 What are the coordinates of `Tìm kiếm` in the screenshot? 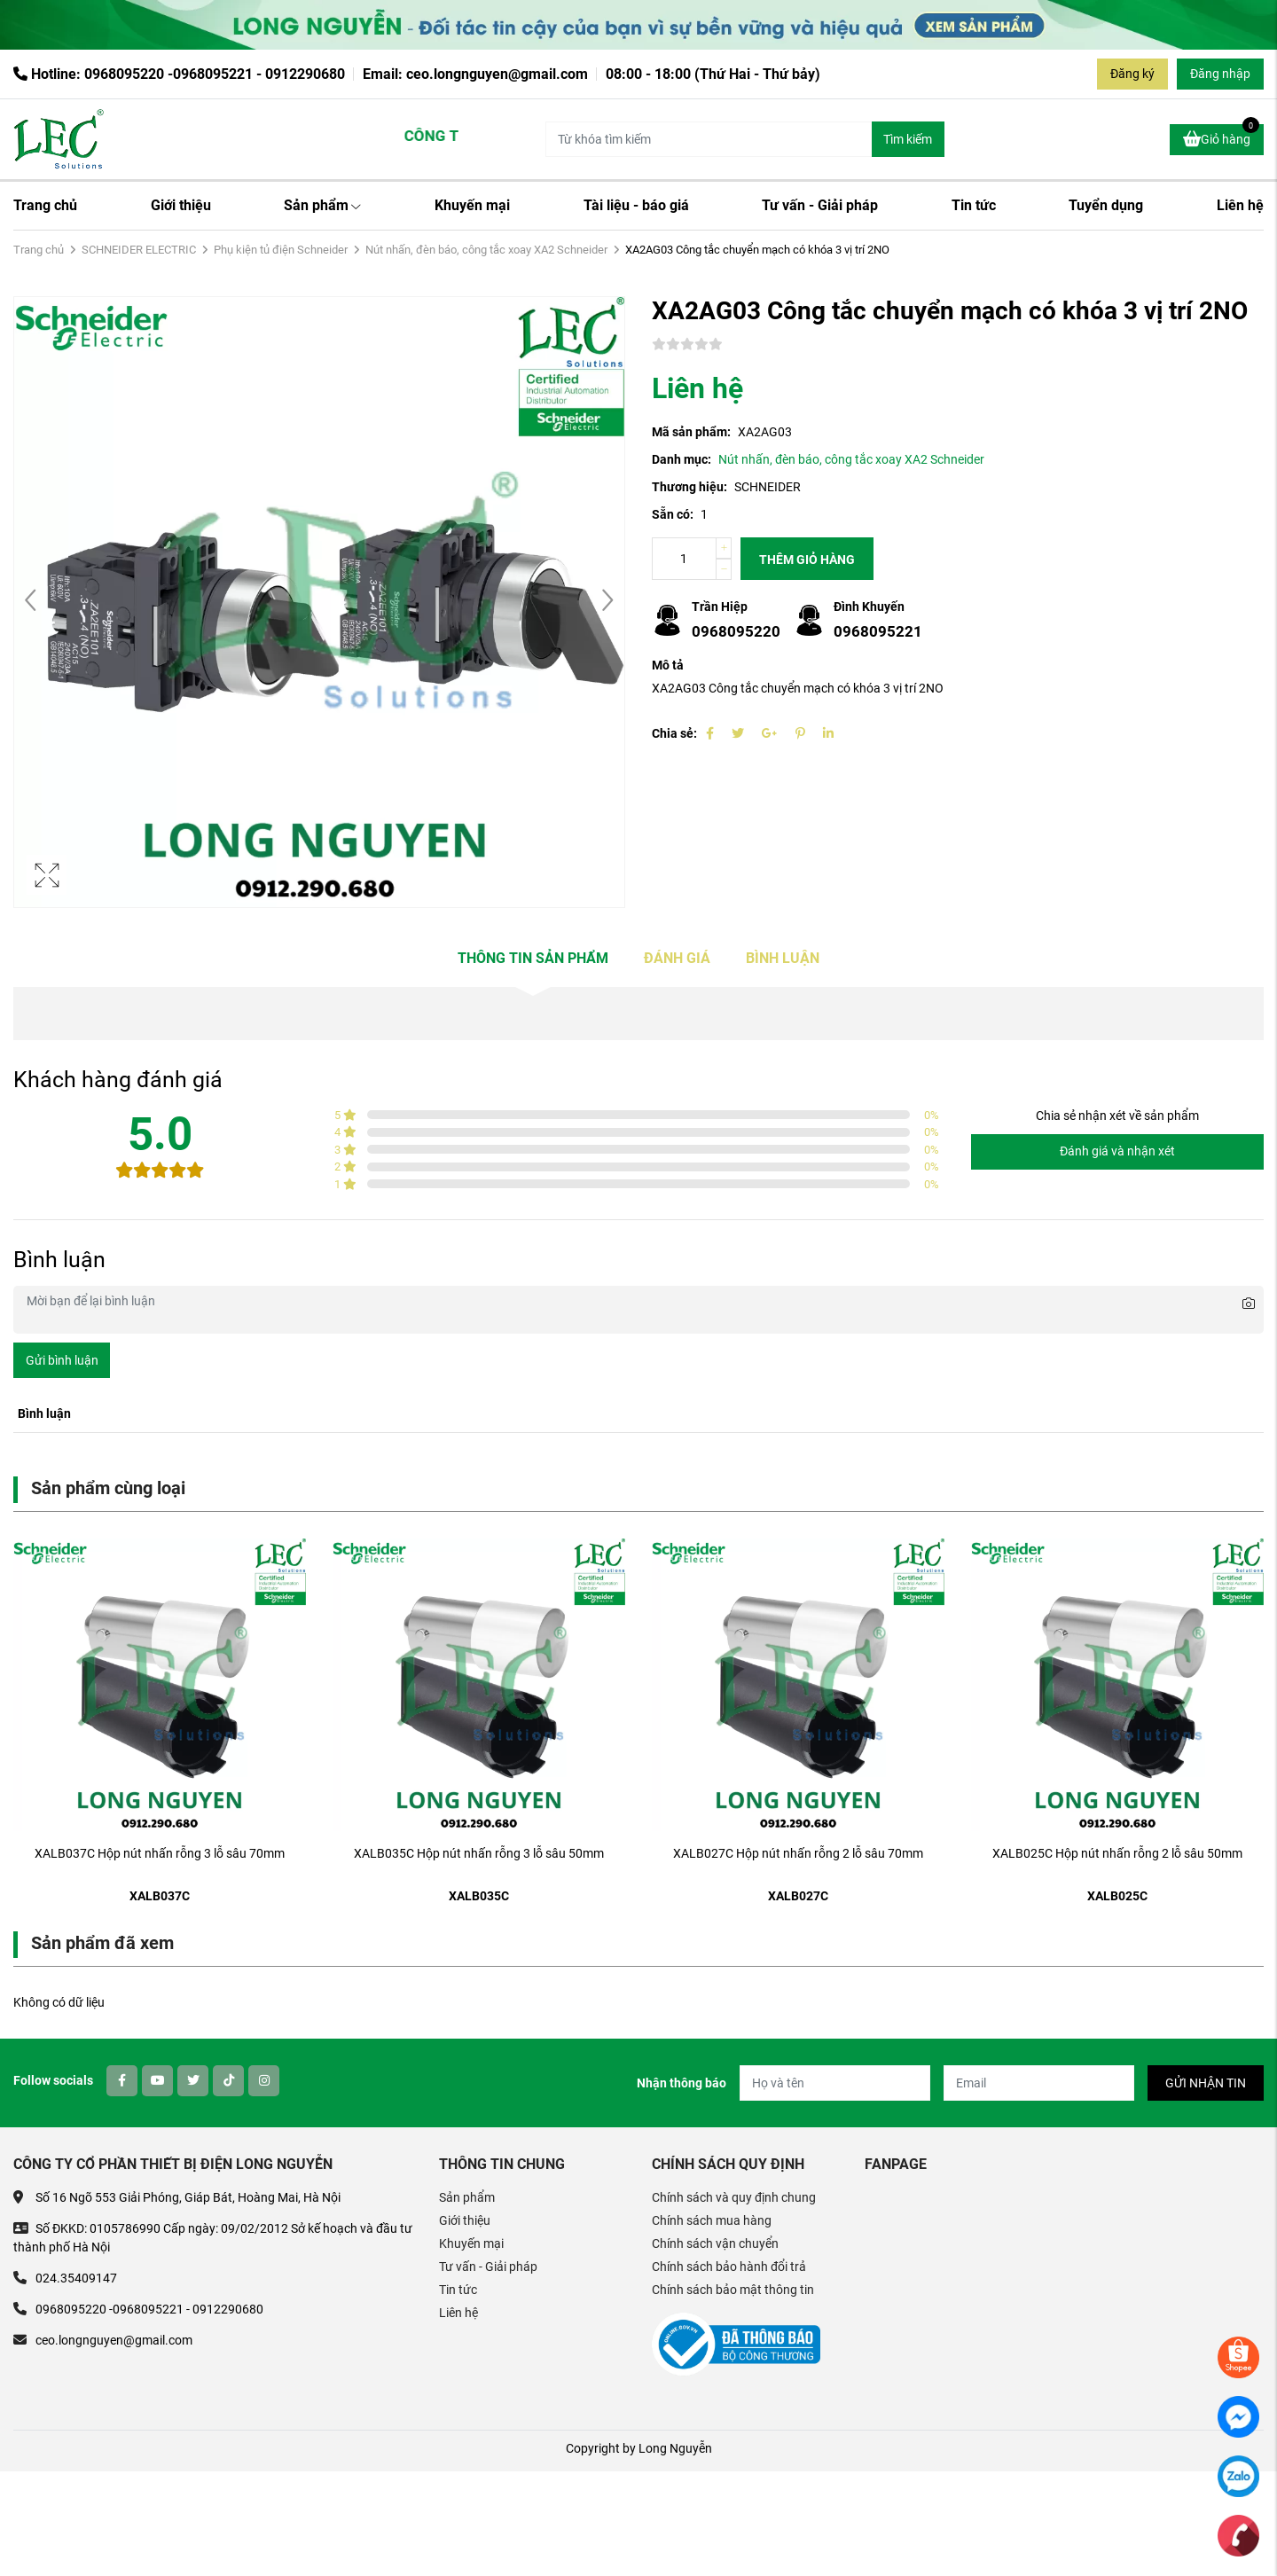 It's located at (907, 139).